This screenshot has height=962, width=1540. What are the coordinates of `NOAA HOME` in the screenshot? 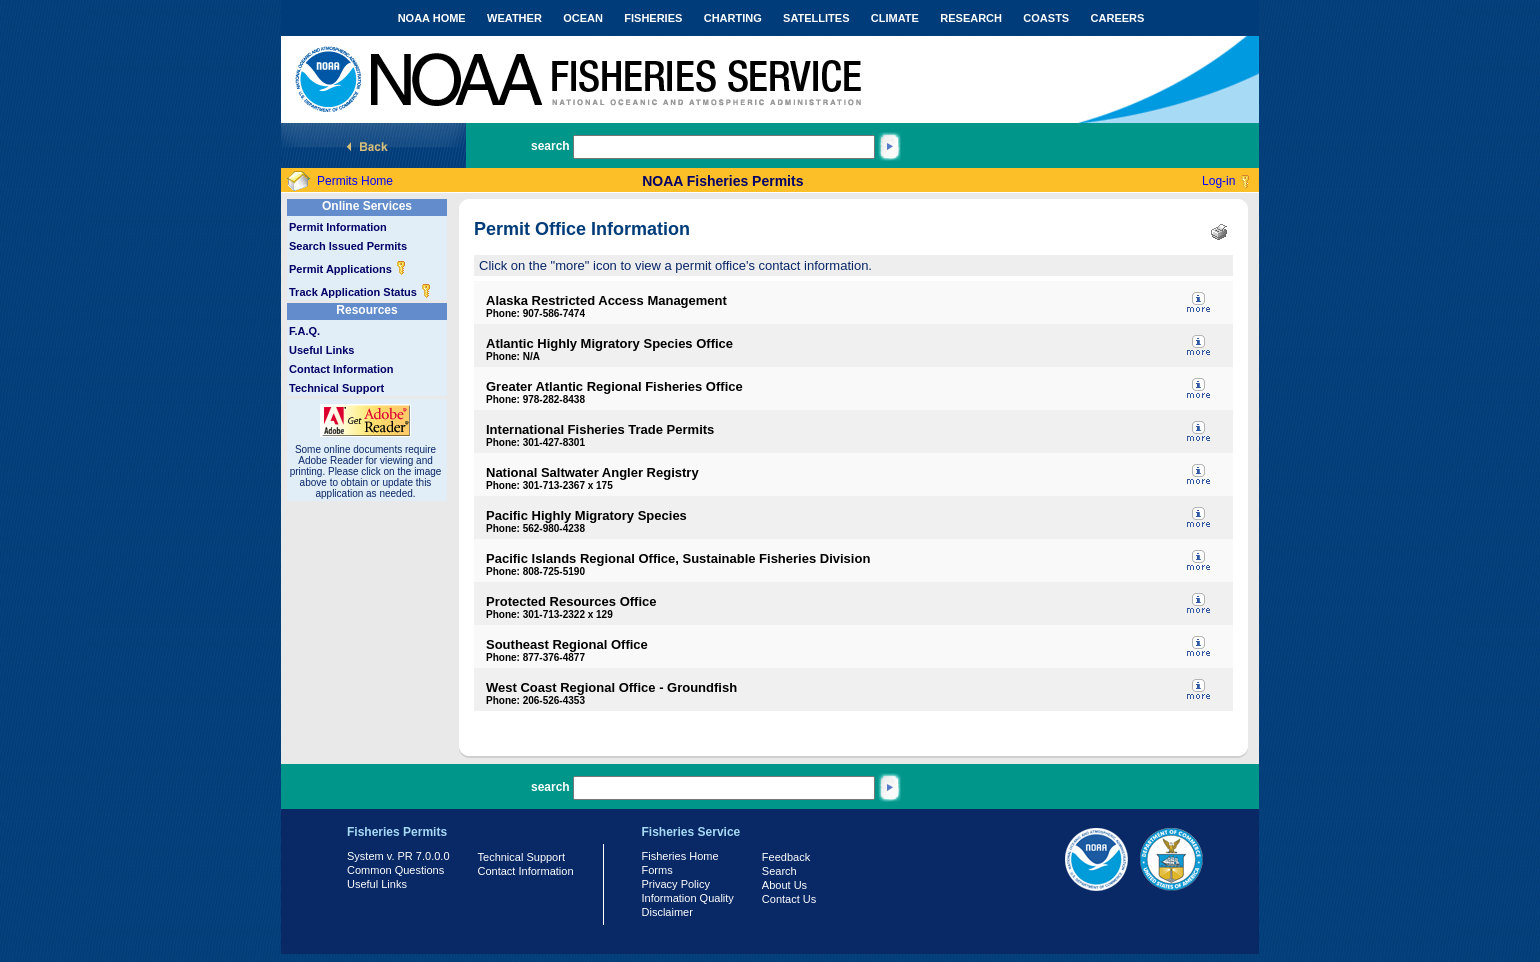 It's located at (432, 18).